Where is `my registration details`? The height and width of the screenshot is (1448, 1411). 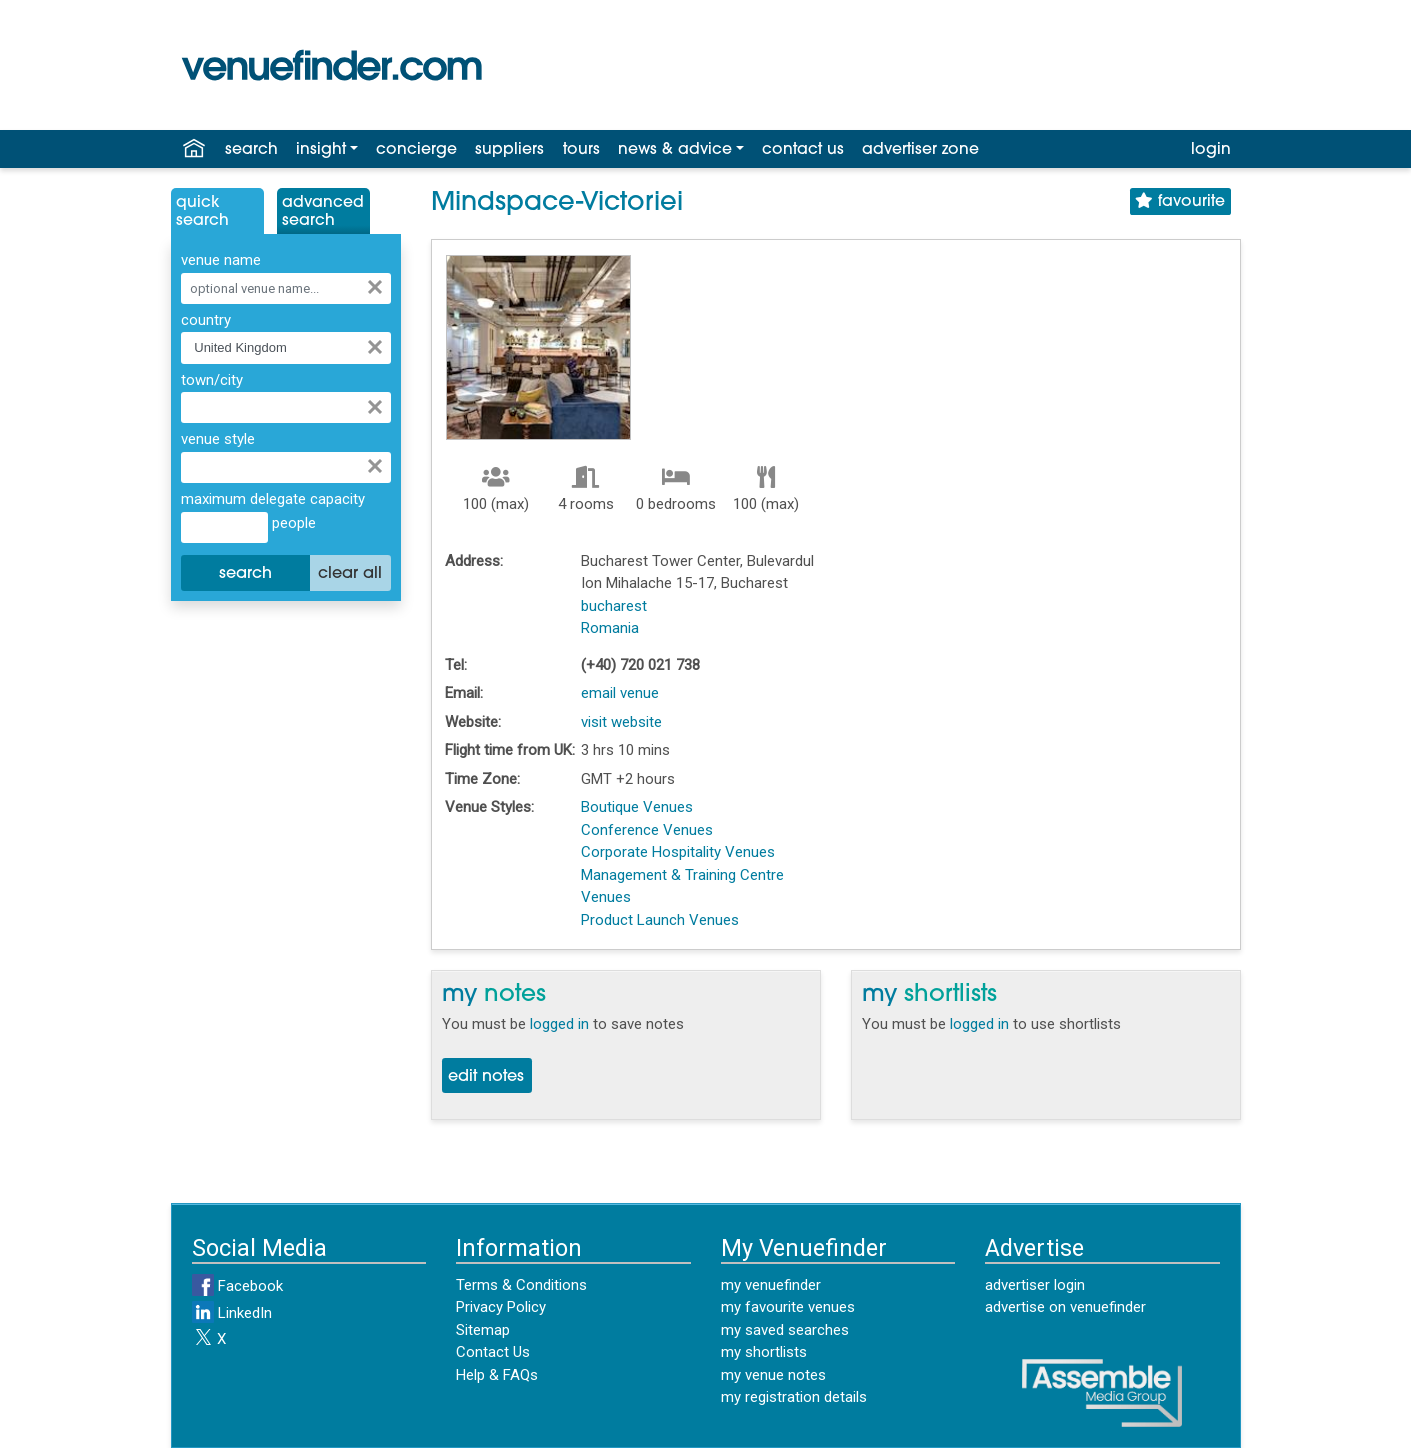 my registration details is located at coordinates (794, 1397).